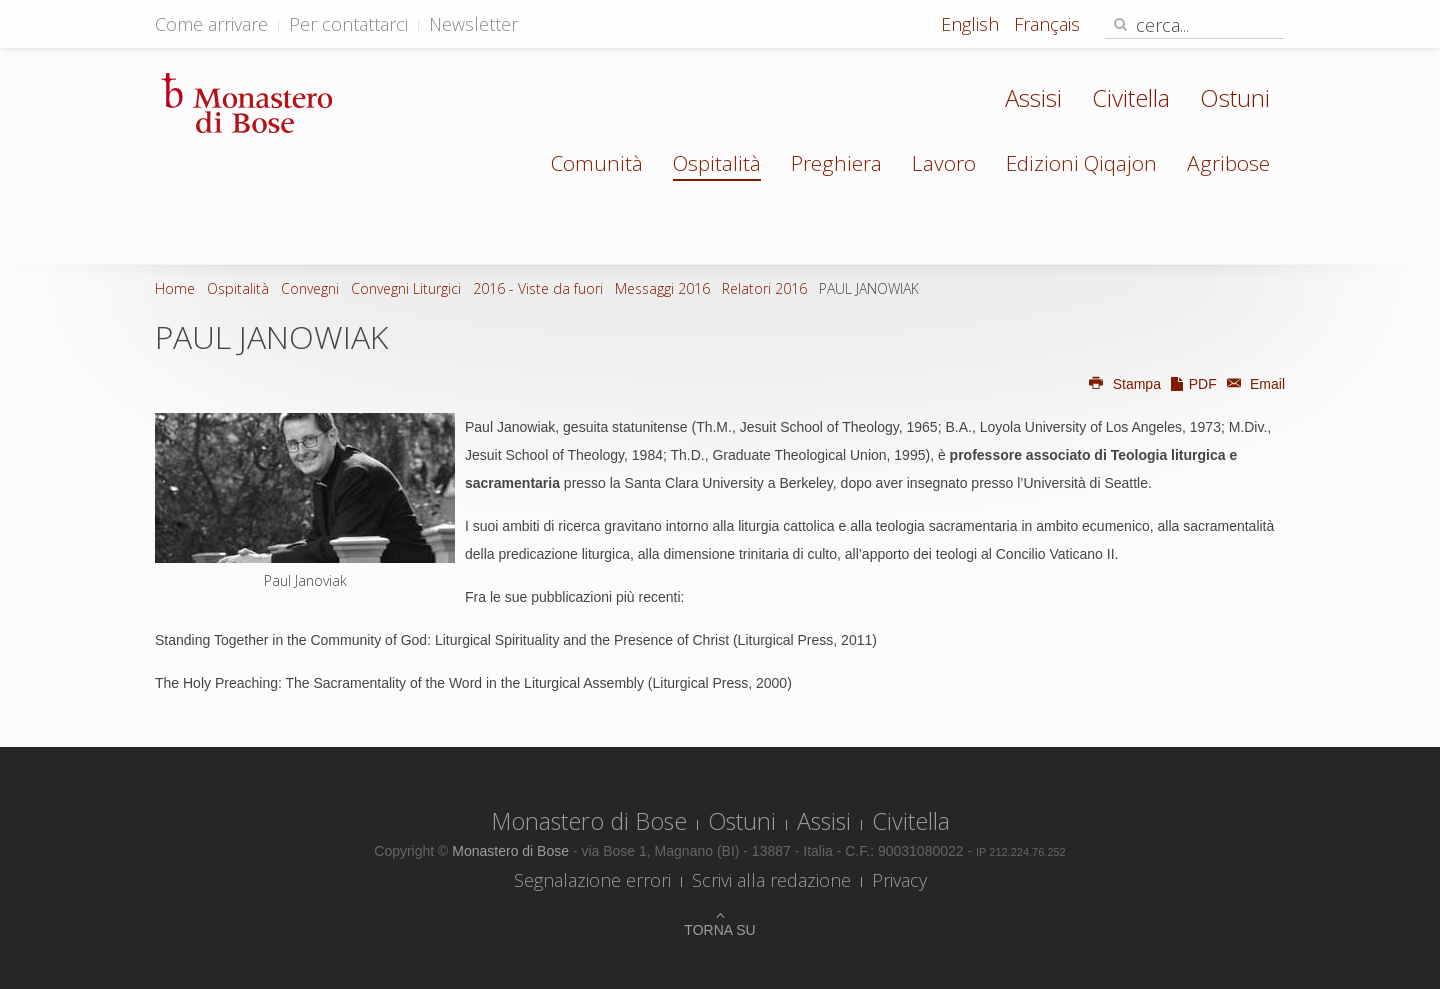 The image size is (1440, 989). Describe the element at coordinates (175, 288) in the screenshot. I see `Home` at that location.